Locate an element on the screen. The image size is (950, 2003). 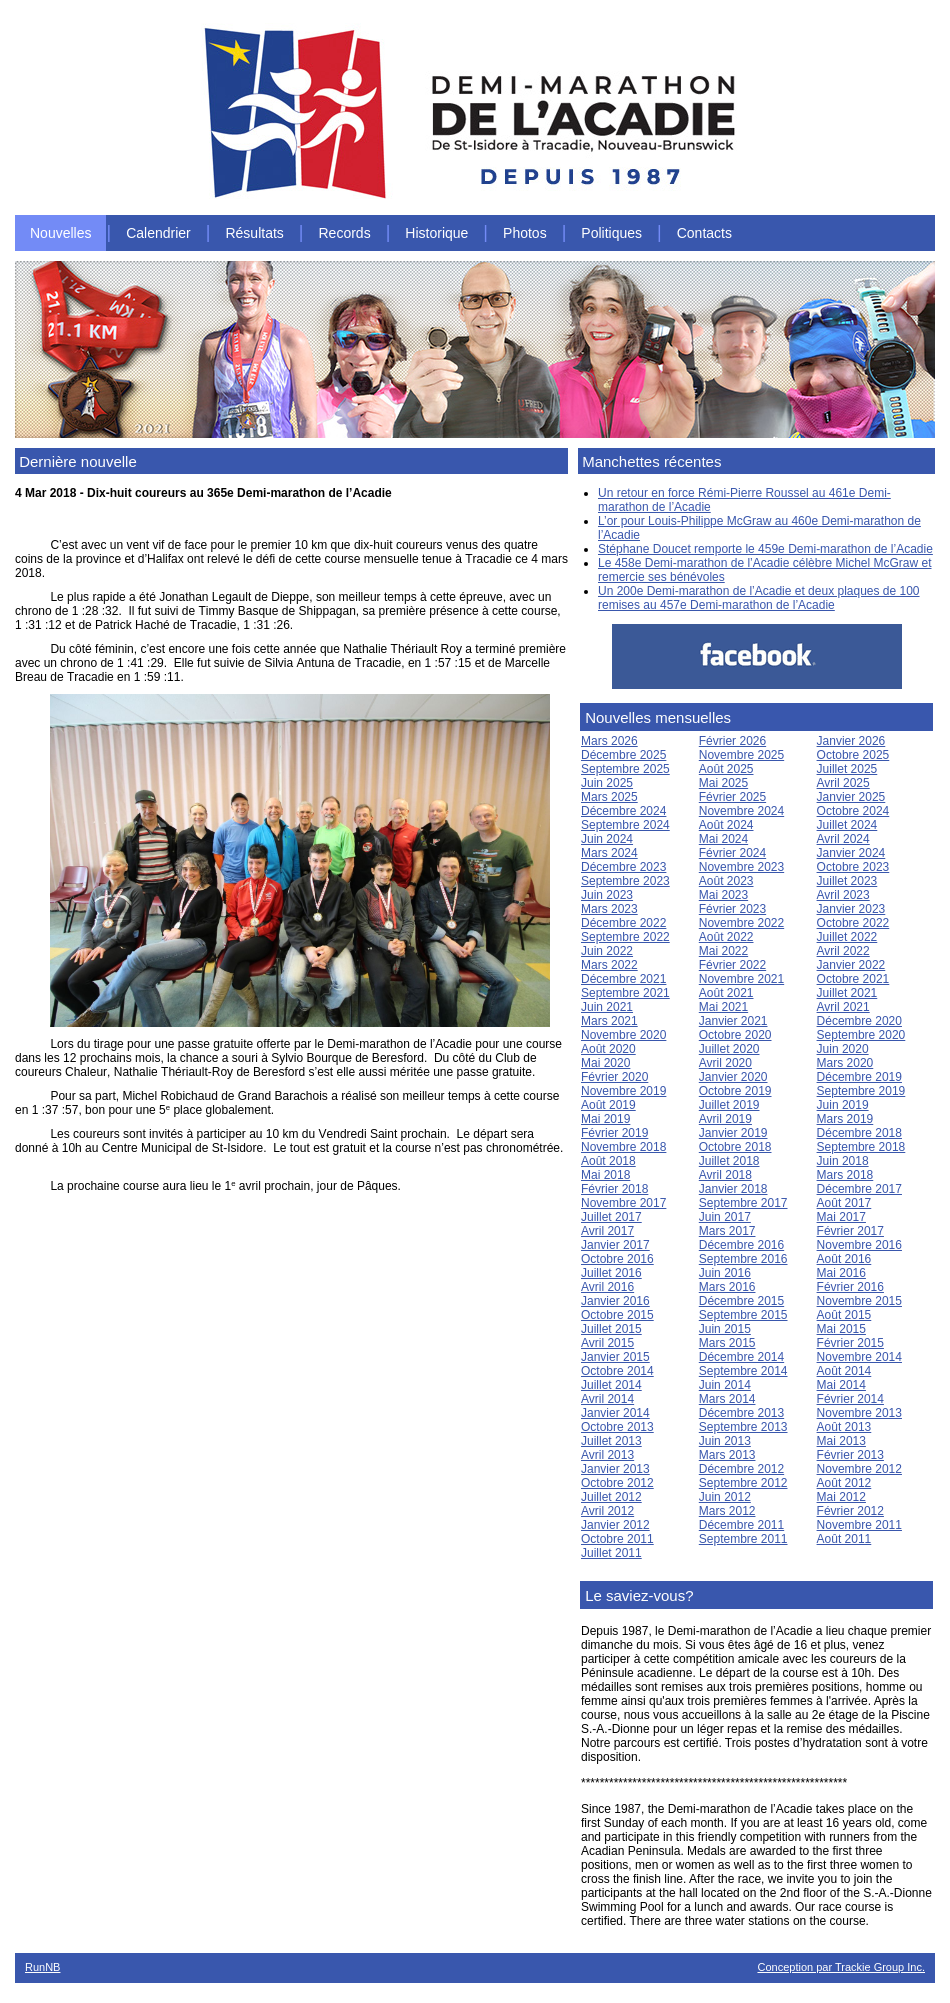
Novembre 2024 is located at coordinates (741, 811).